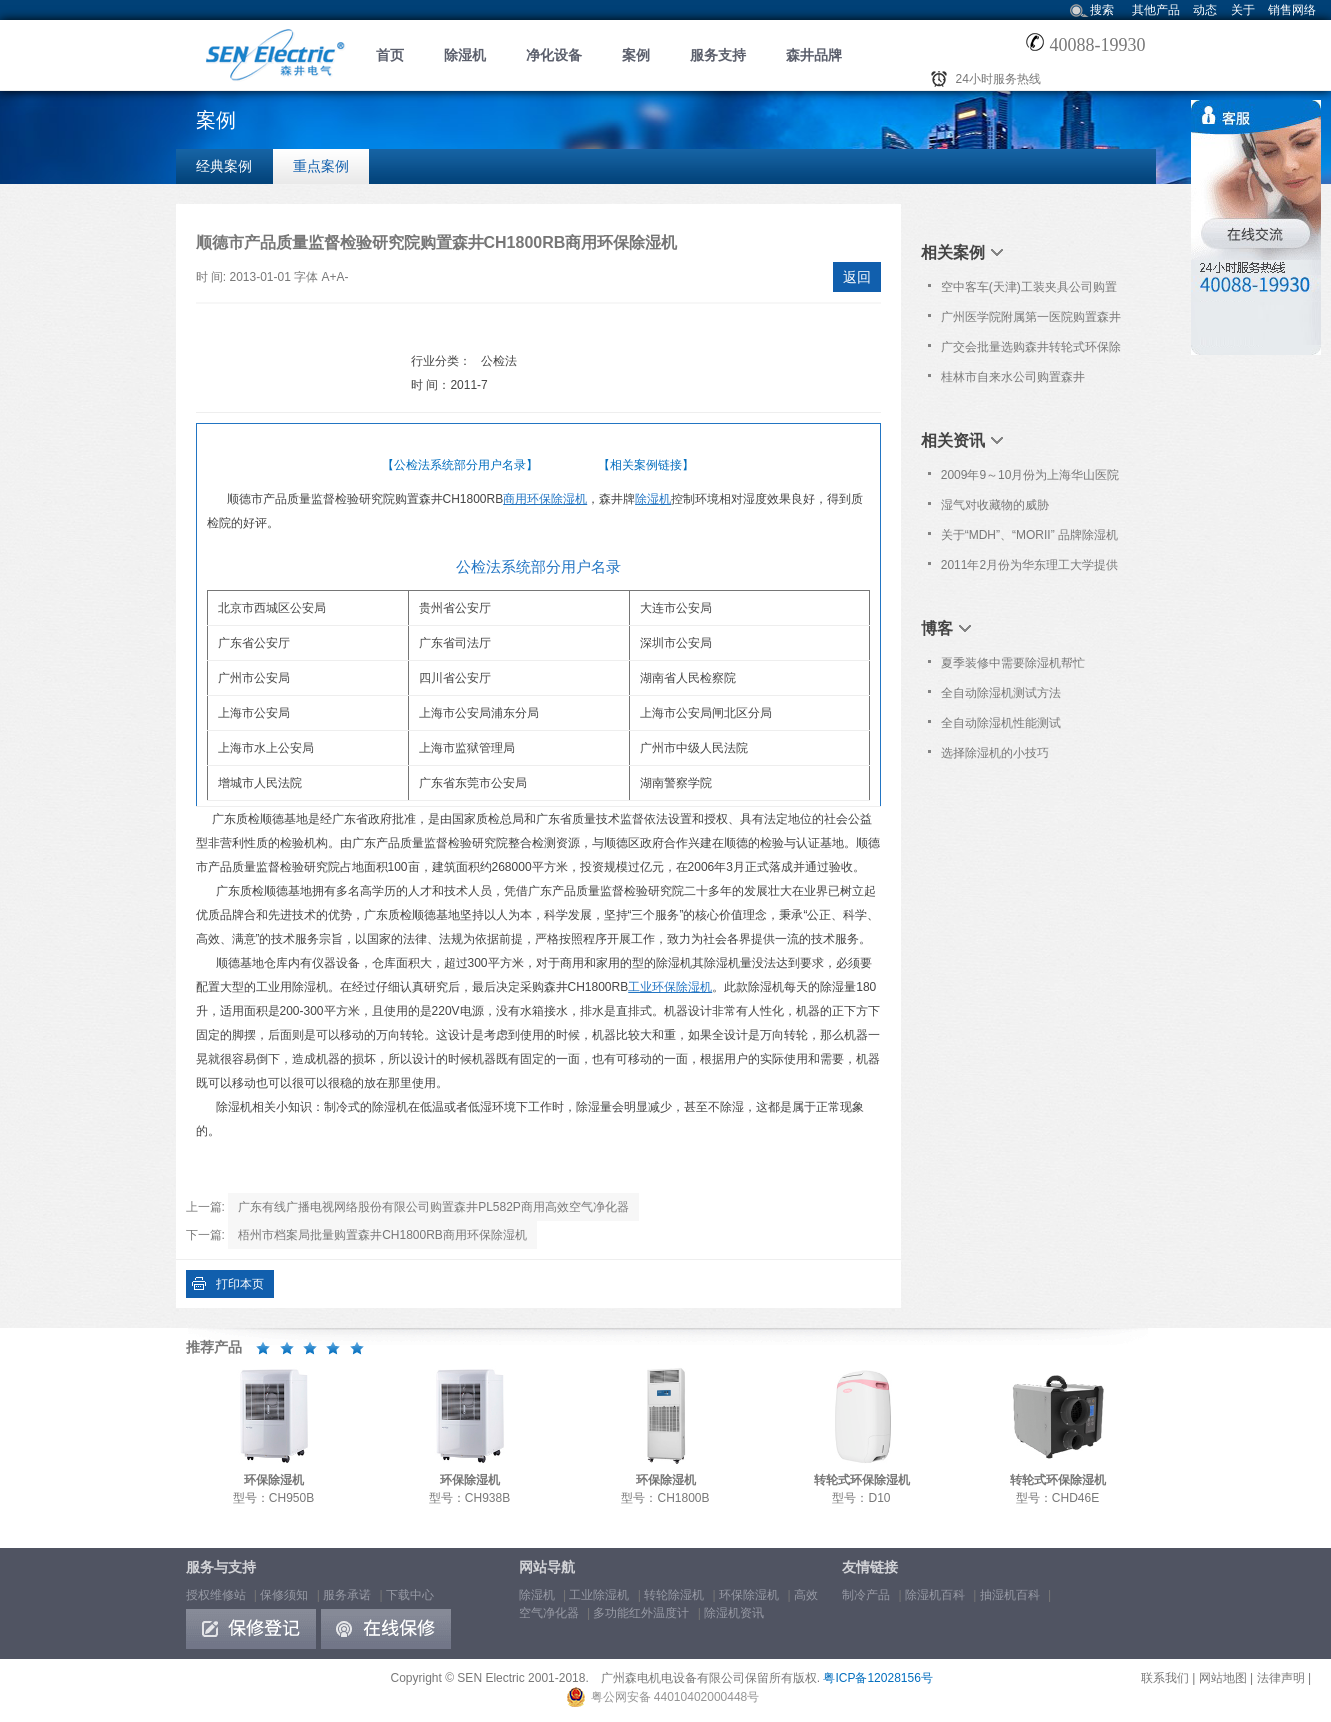 The height and width of the screenshot is (1722, 1331). I want to click on 服务承诺, so click(347, 1595).